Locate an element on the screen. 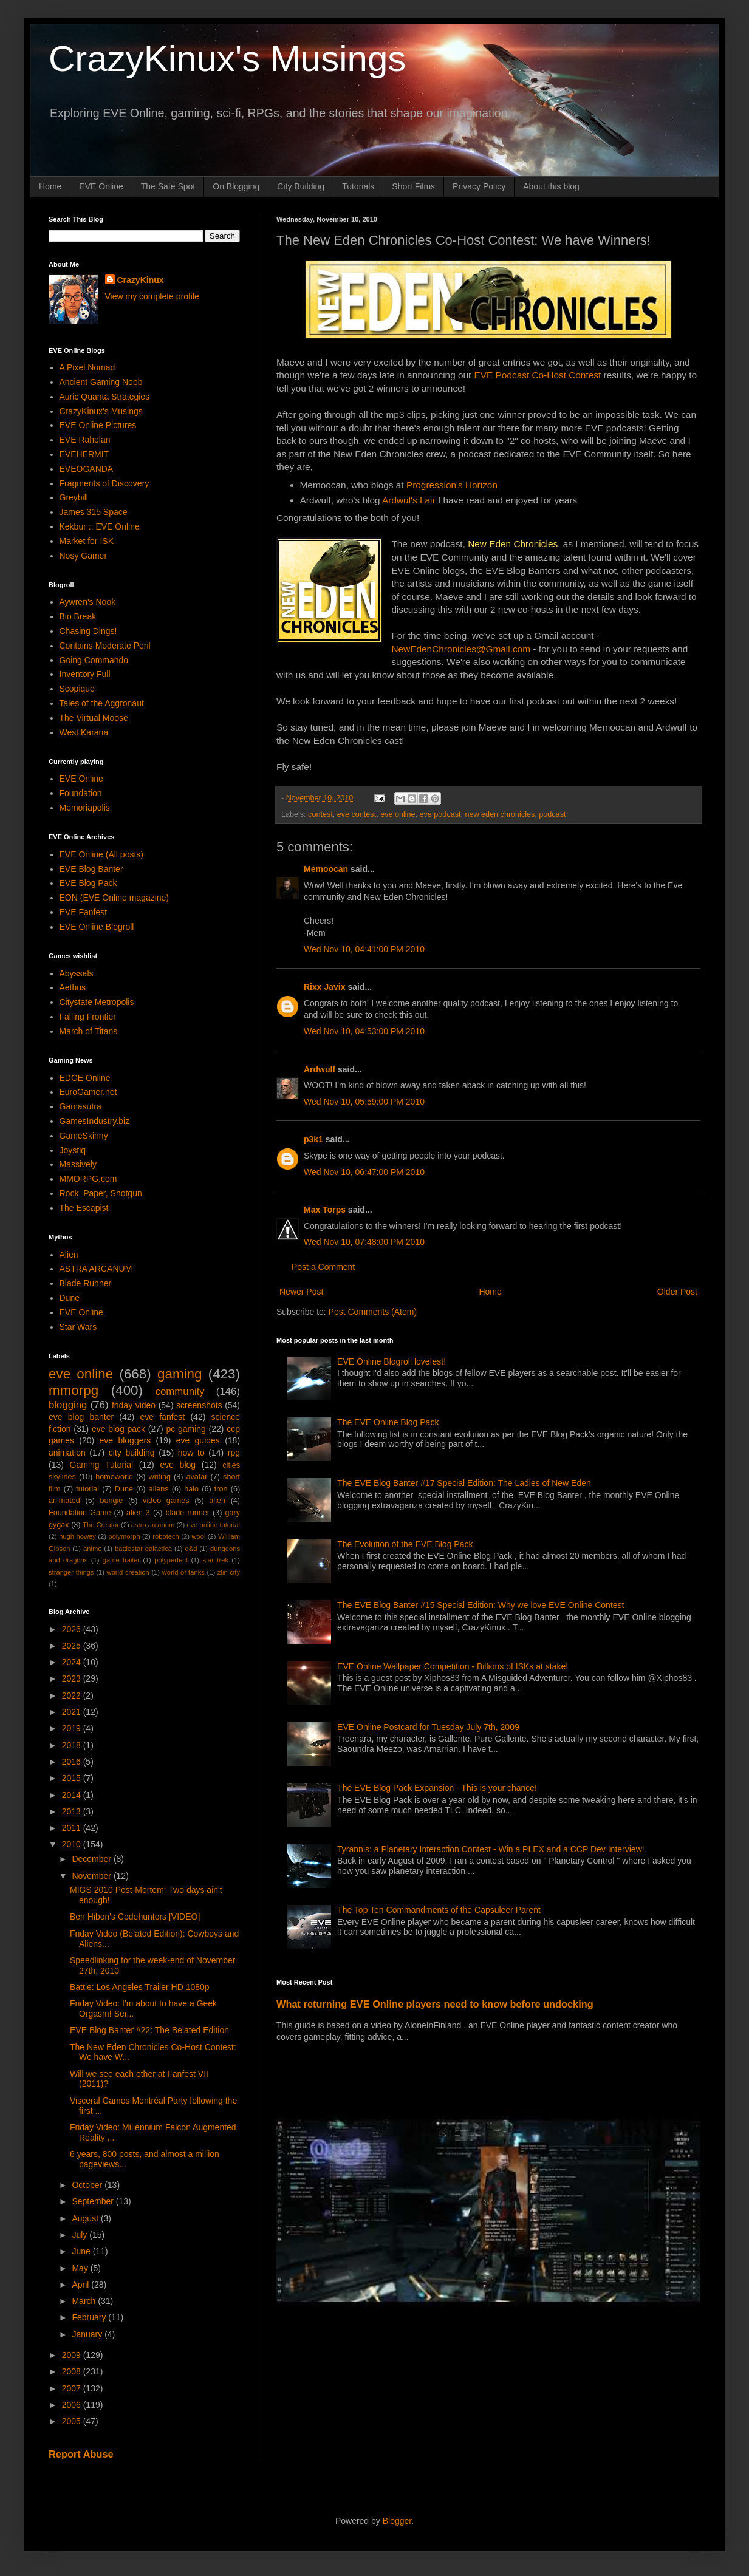  GamesIndustry.biz is located at coordinates (95, 1121).